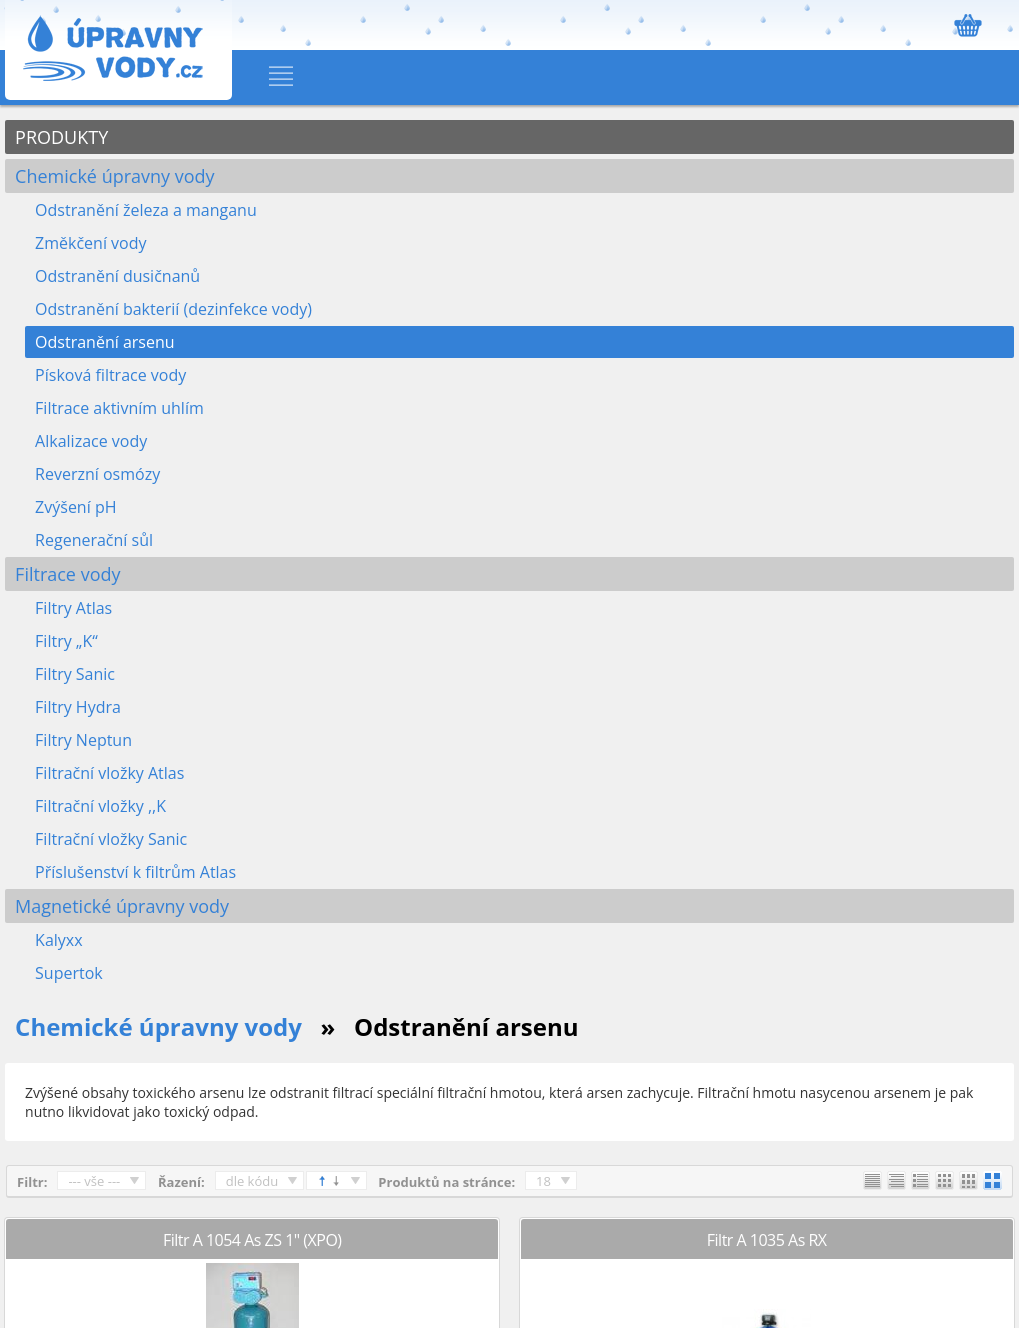 The image size is (1019, 1328). What do you see at coordinates (78, 707) in the screenshot?
I see `Filtry Hydra` at bounding box center [78, 707].